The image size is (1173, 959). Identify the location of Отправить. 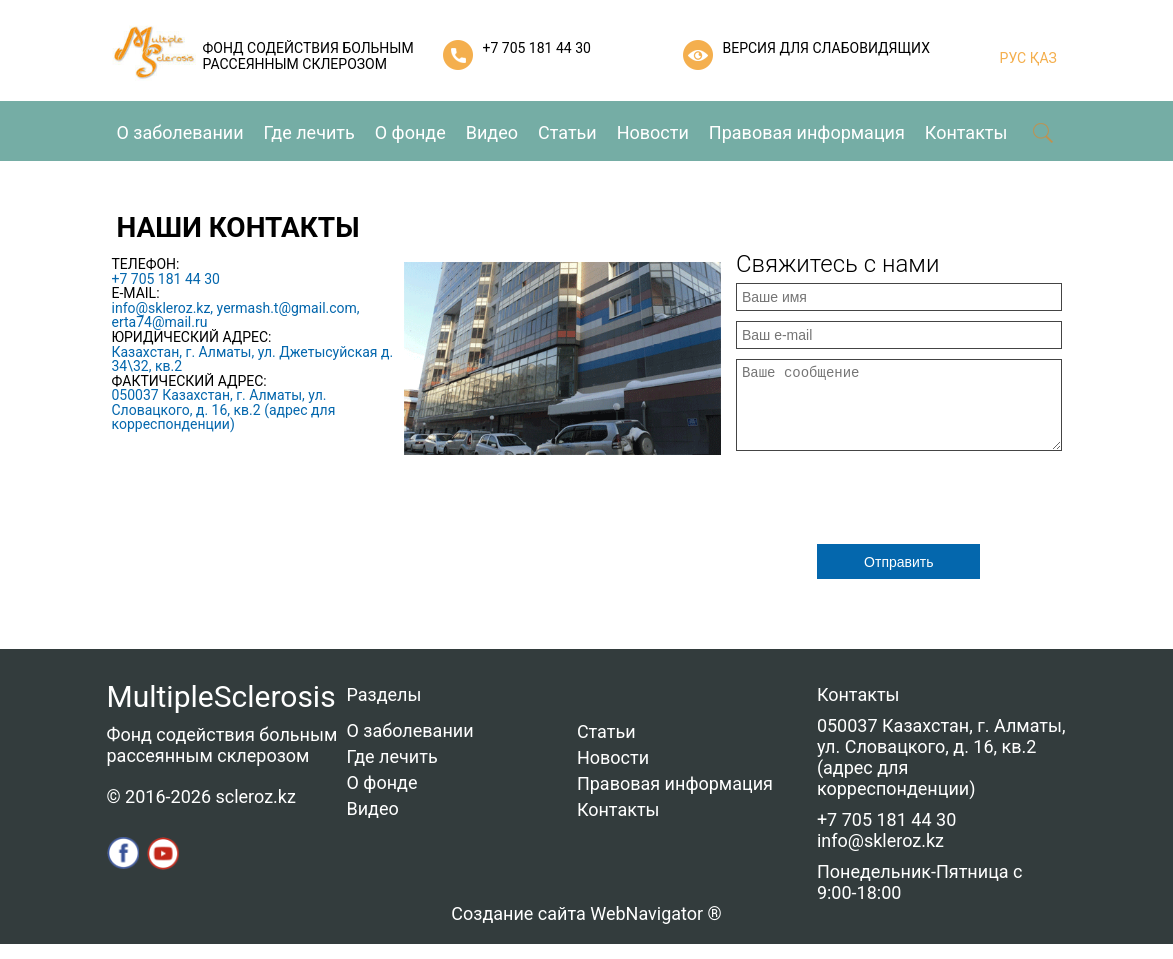
(898, 577).